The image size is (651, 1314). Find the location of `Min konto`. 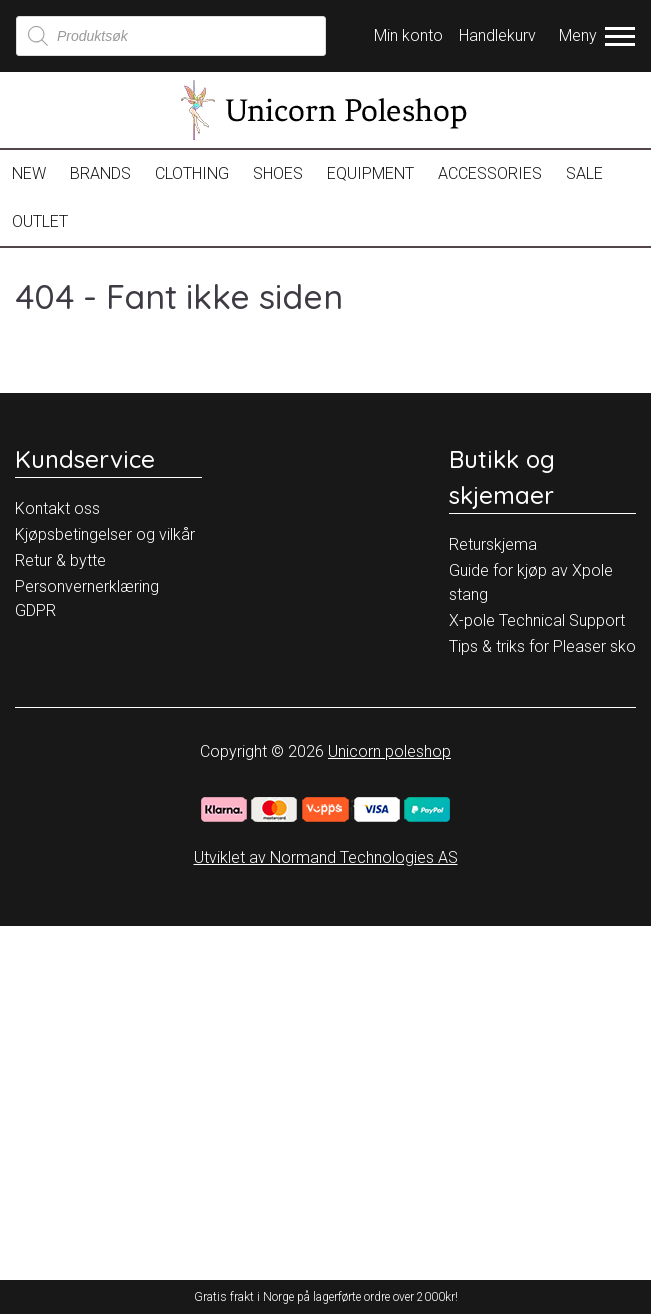

Min konto is located at coordinates (408, 35).